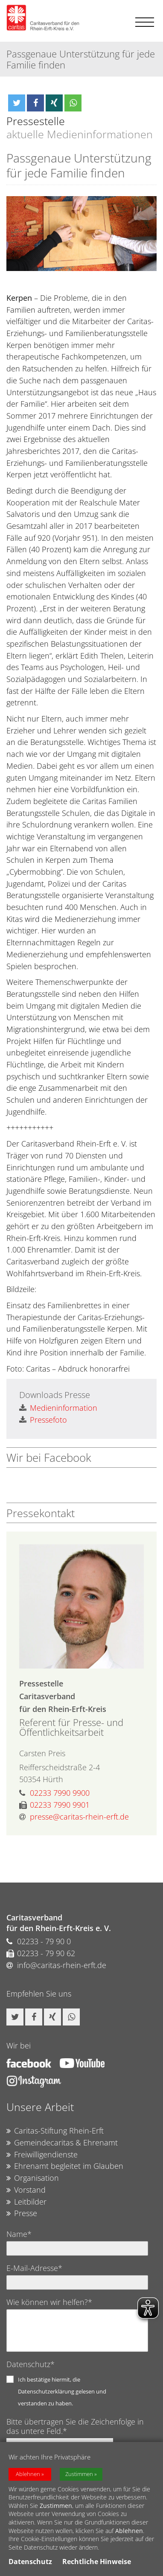  Describe the element at coordinates (19, 2234) in the screenshot. I see `Name*` at that location.